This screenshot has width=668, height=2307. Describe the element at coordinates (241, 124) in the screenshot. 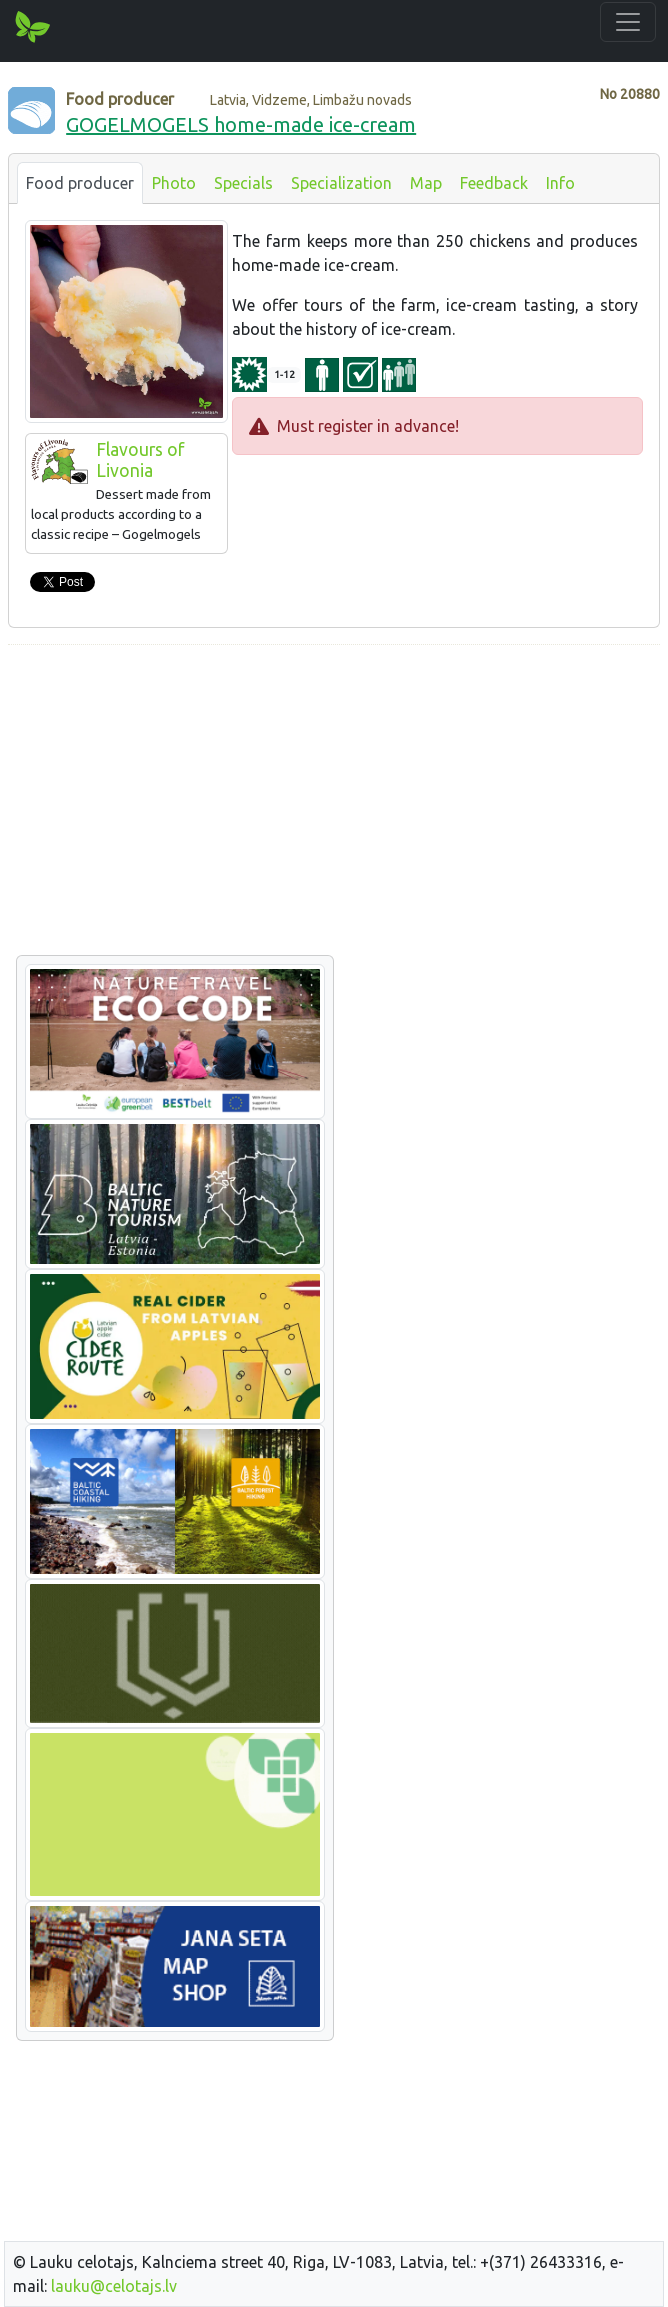

I see `GOGELMOGELS home-made ice-cream` at that location.